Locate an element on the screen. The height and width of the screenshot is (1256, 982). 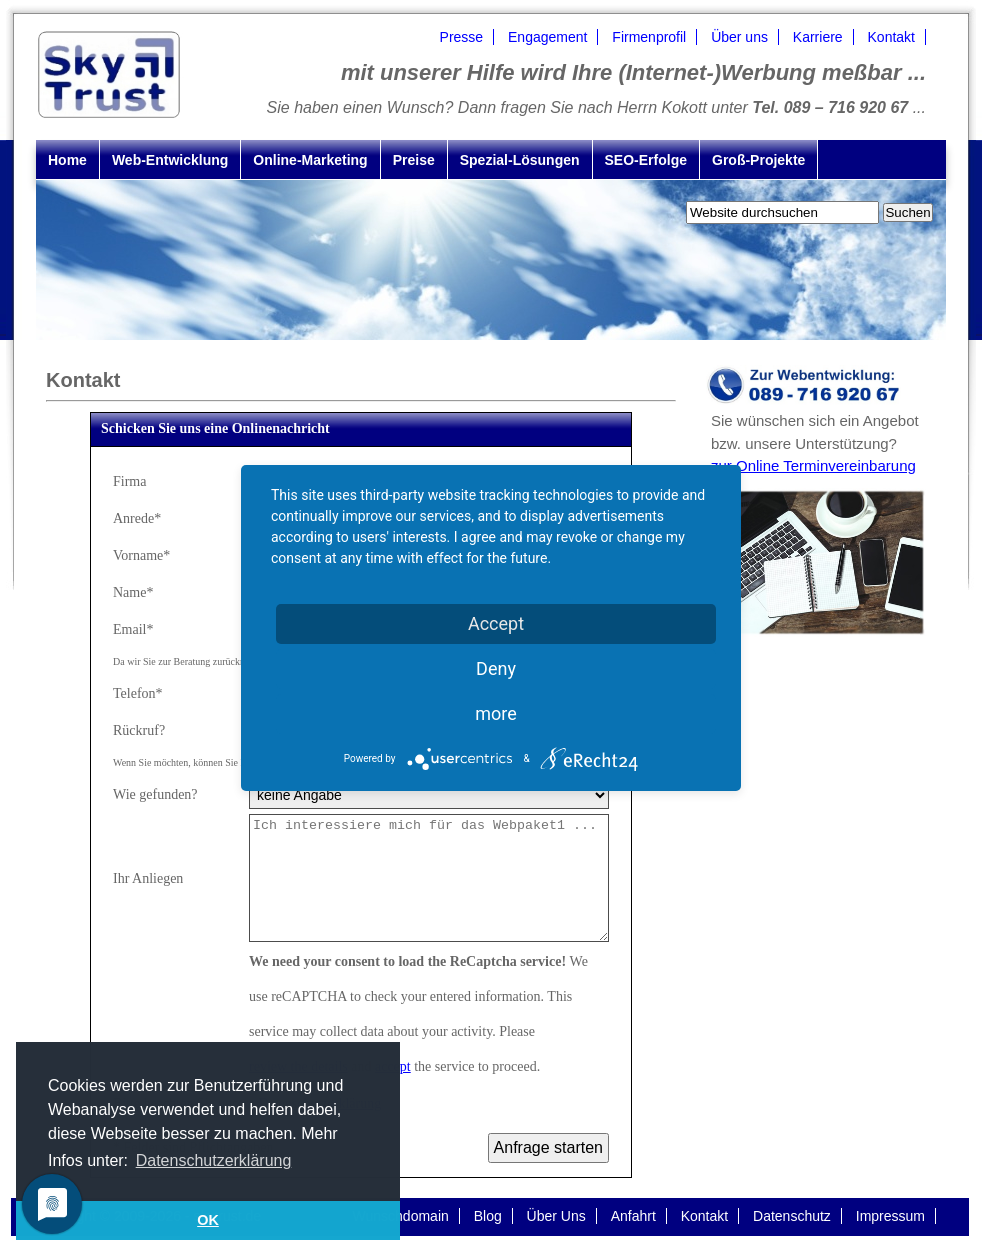
Engagement is located at coordinates (547, 37).